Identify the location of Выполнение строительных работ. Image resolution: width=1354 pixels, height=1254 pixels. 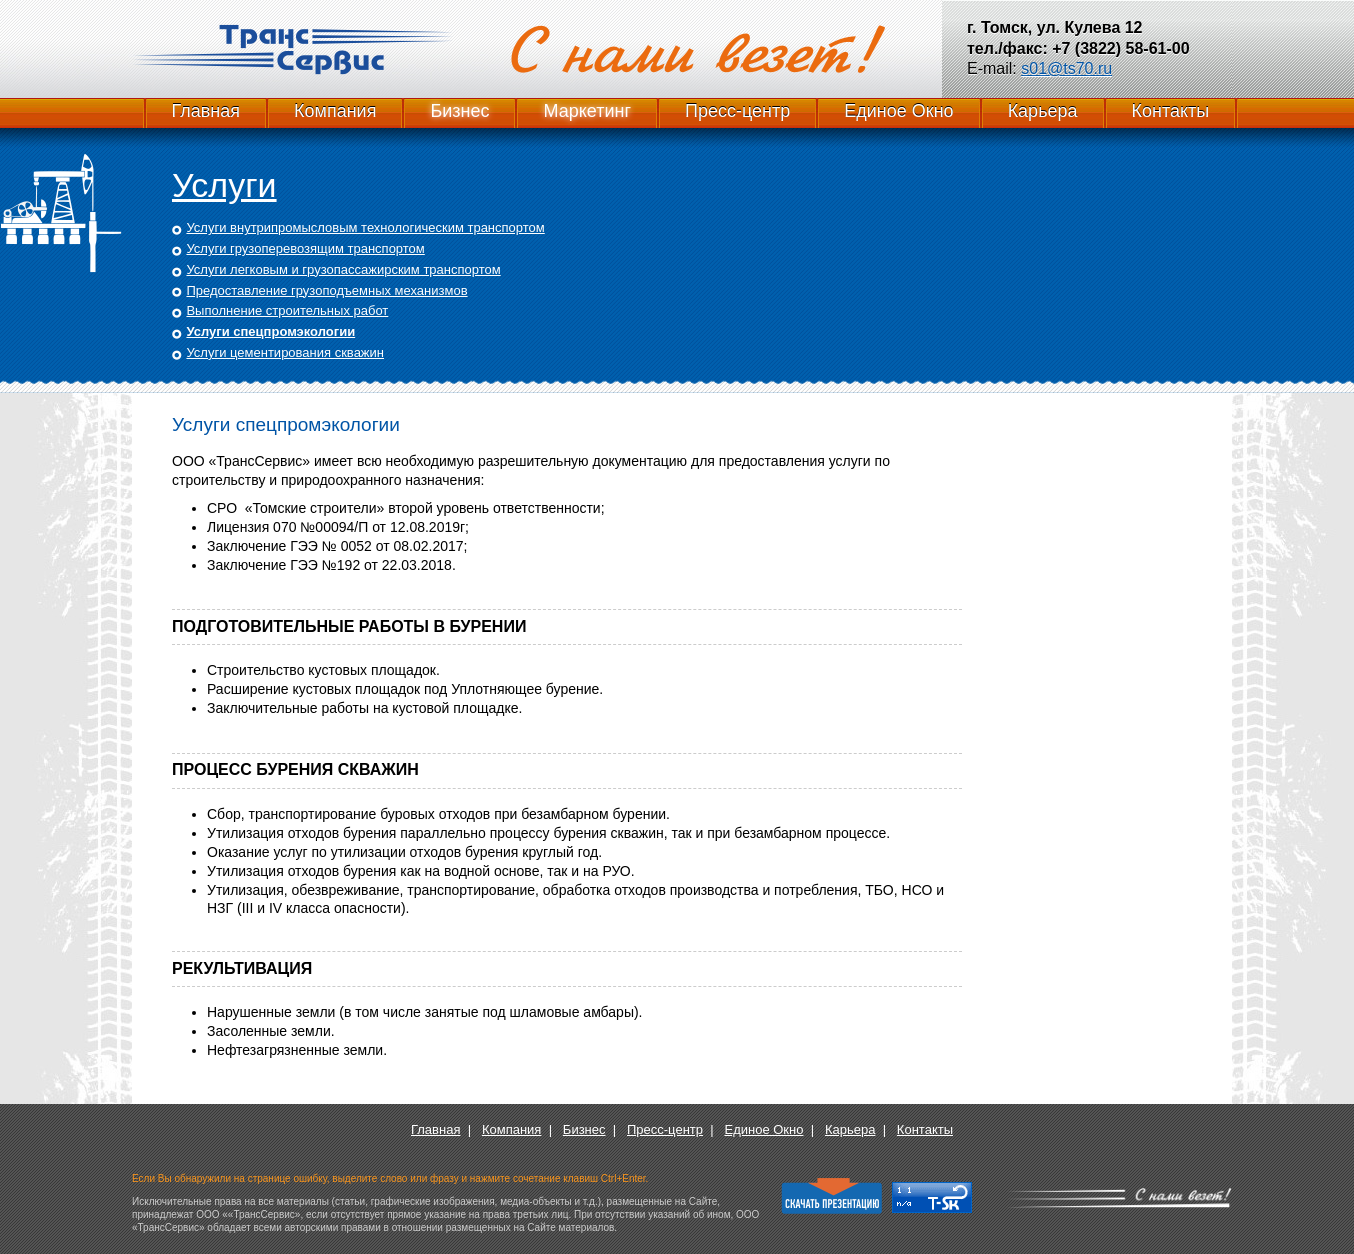
(287, 310).